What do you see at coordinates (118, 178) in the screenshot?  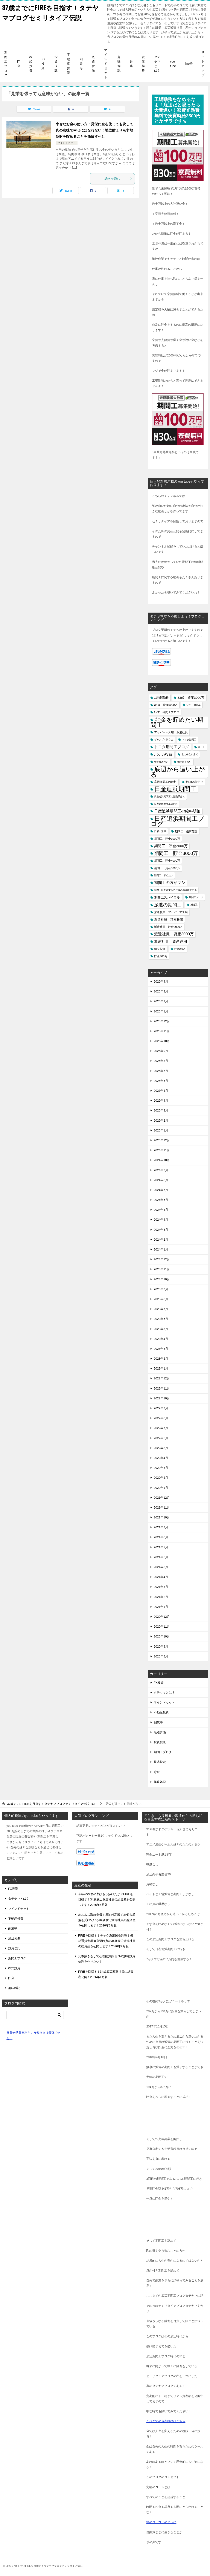 I see `続きを読む` at bounding box center [118, 178].